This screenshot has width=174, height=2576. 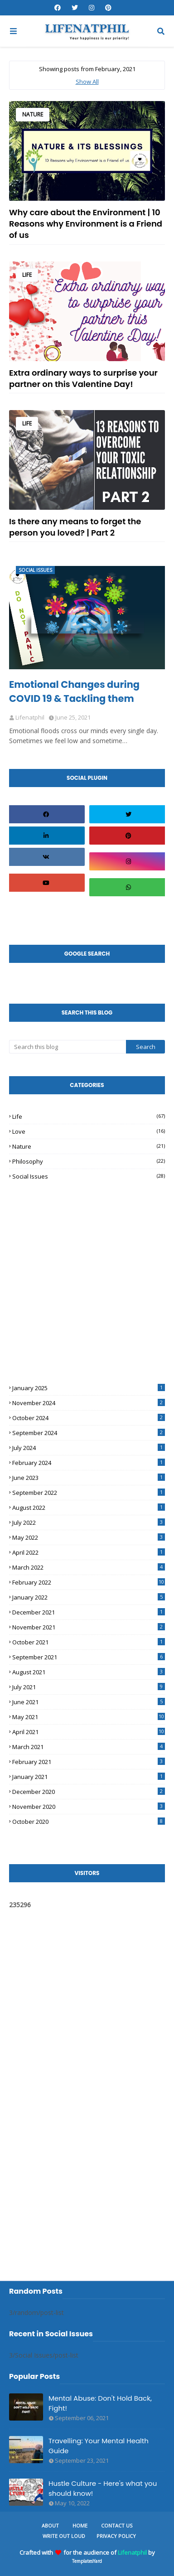 I want to click on June 2023, so click(x=88, y=1478).